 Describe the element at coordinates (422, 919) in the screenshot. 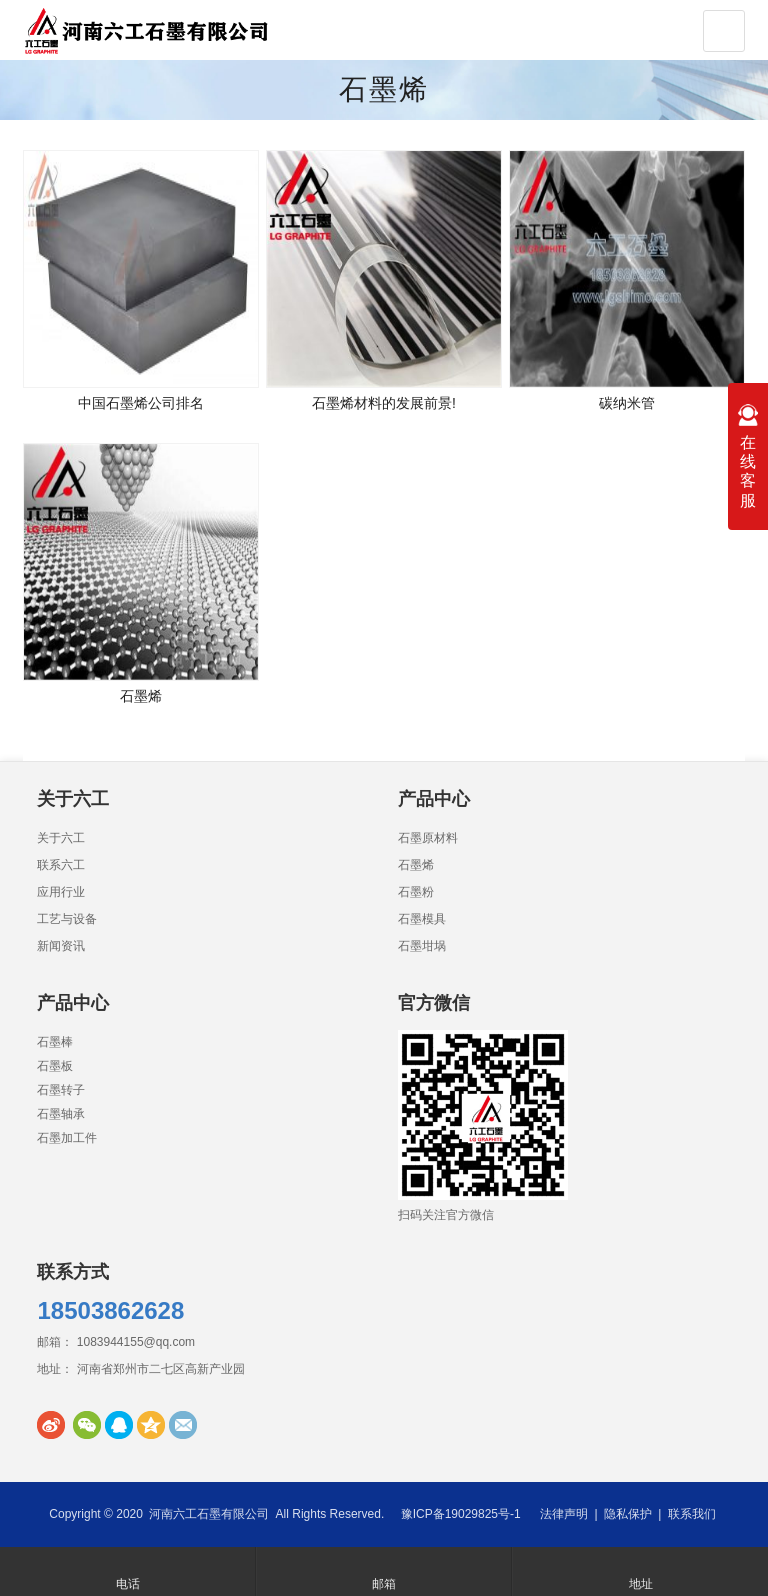

I see `石墨模具` at that location.